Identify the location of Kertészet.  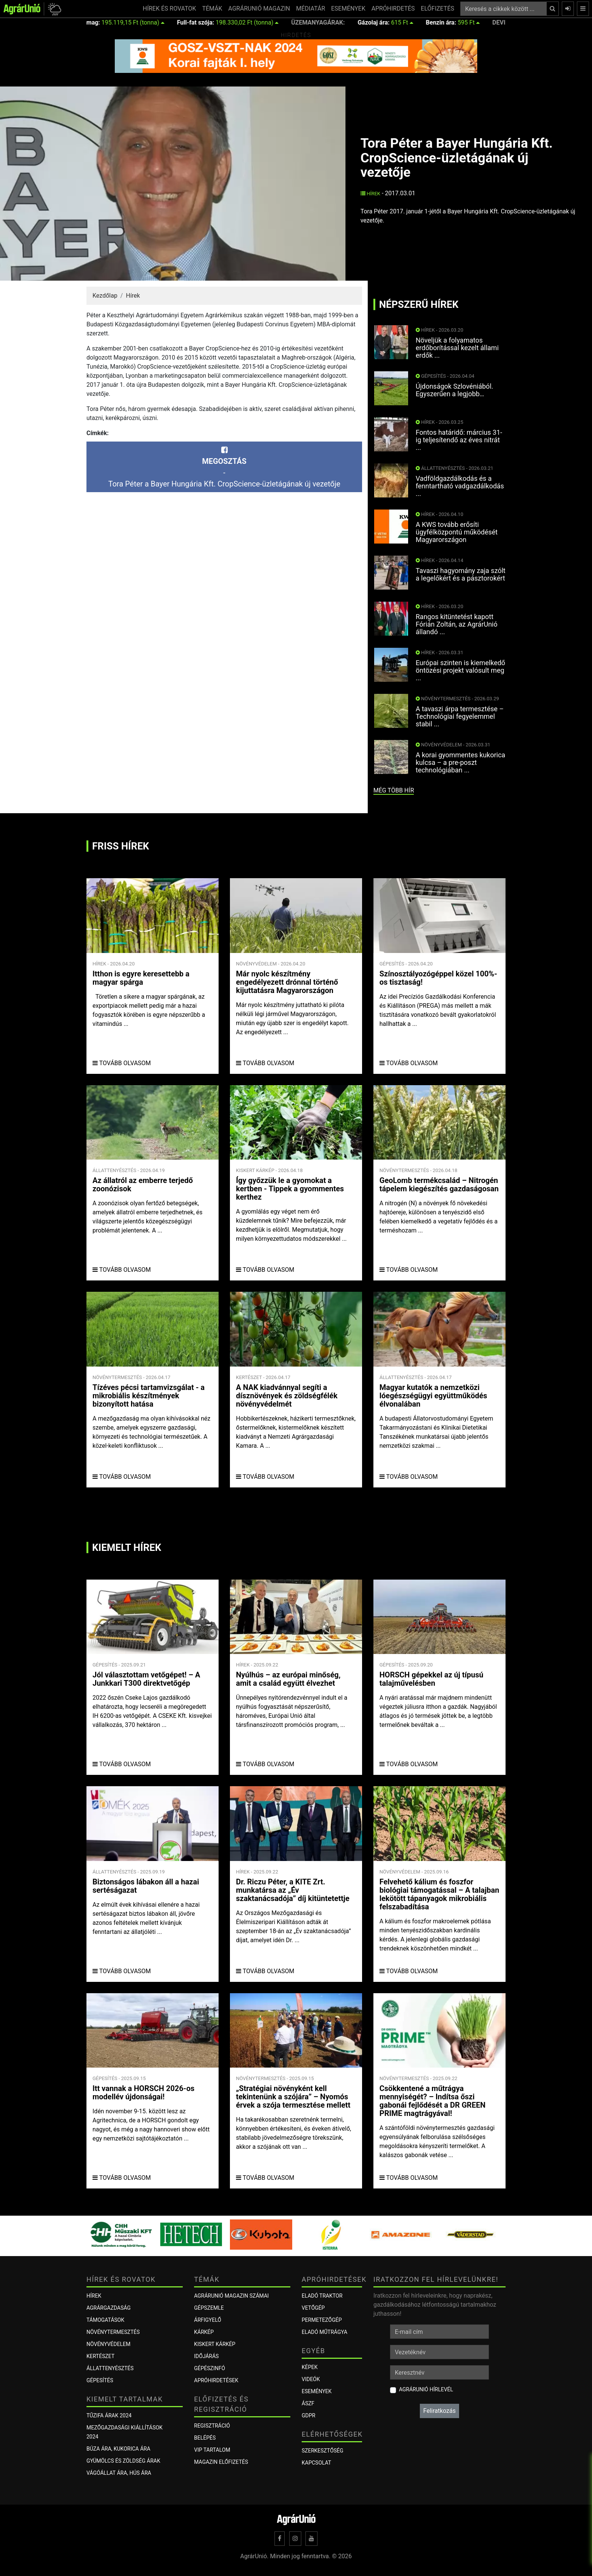
(100, 2356).